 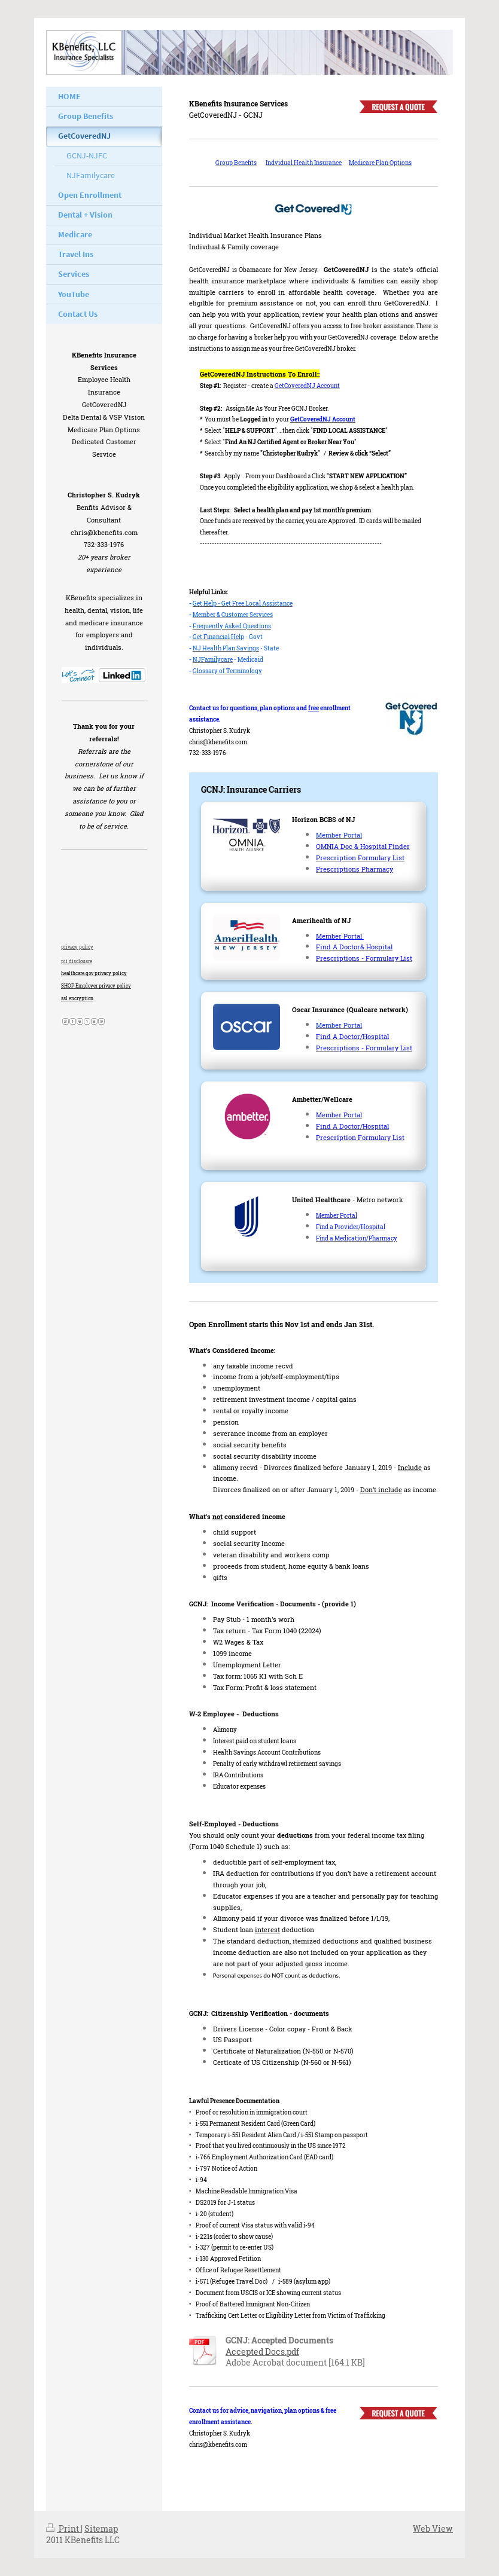 What do you see at coordinates (63, 2528) in the screenshot?
I see `Print` at bounding box center [63, 2528].